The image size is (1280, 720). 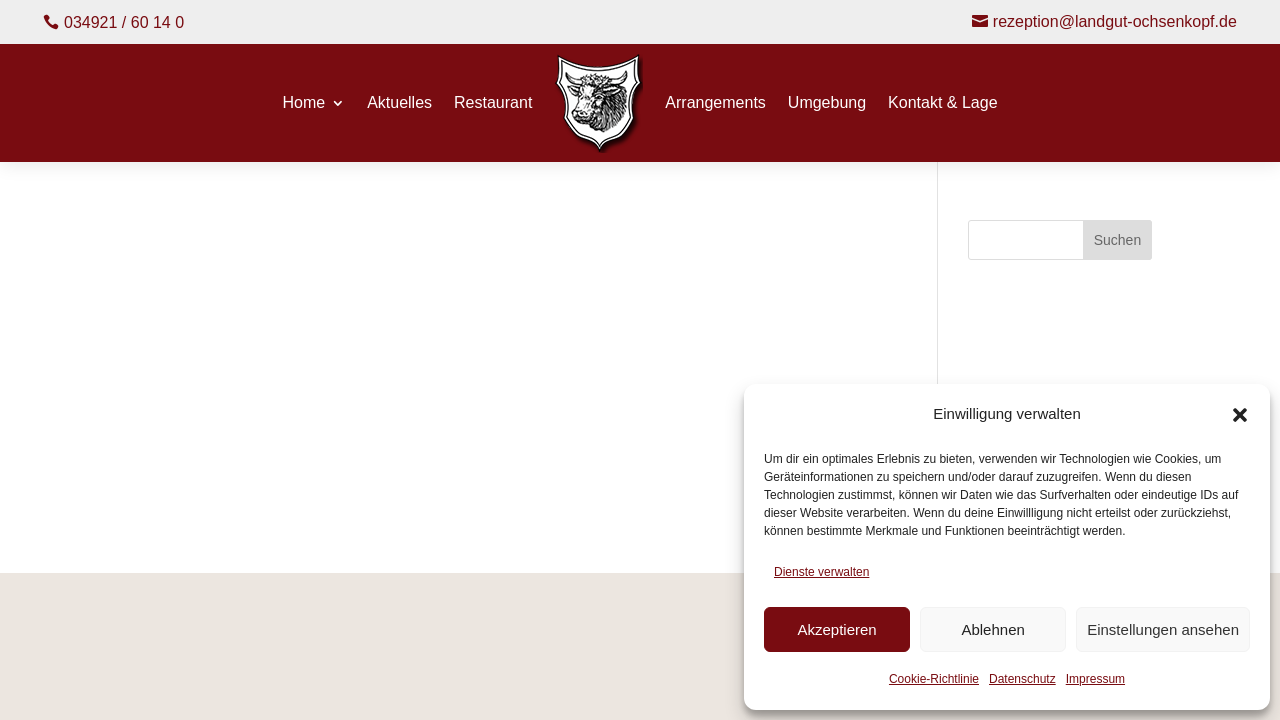 What do you see at coordinates (493, 103) in the screenshot?
I see `Restaurant [menuitem]` at bounding box center [493, 103].